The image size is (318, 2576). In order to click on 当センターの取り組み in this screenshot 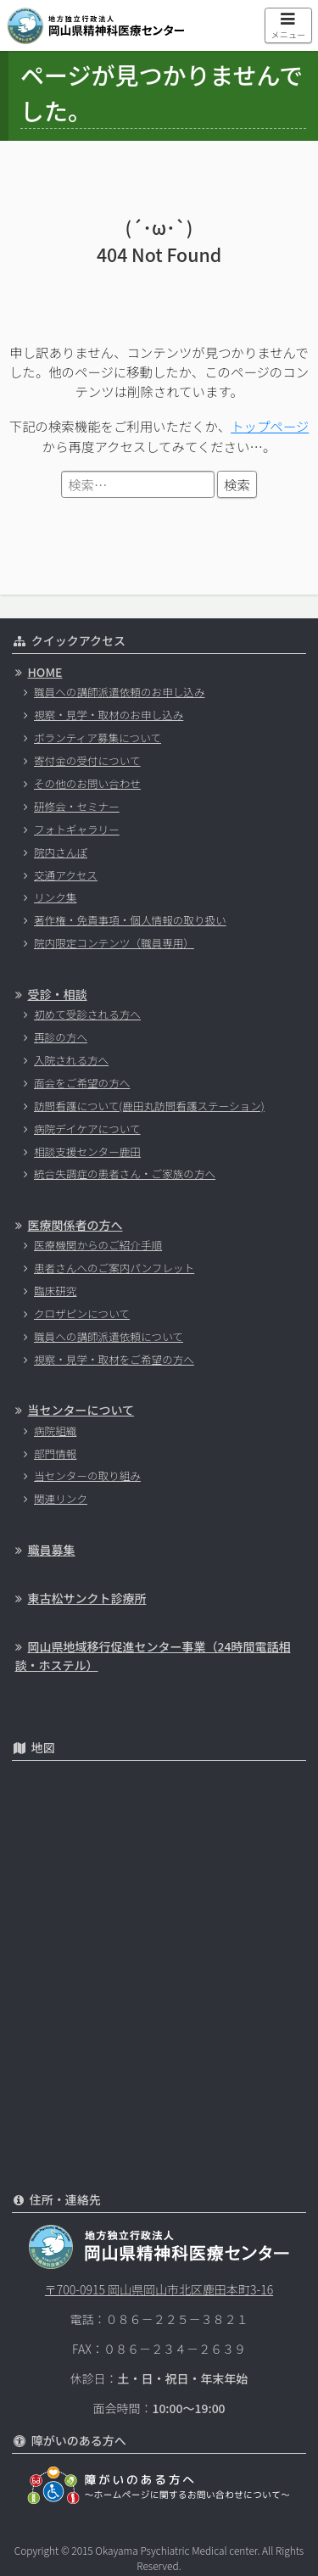, I will do `click(87, 1475)`.